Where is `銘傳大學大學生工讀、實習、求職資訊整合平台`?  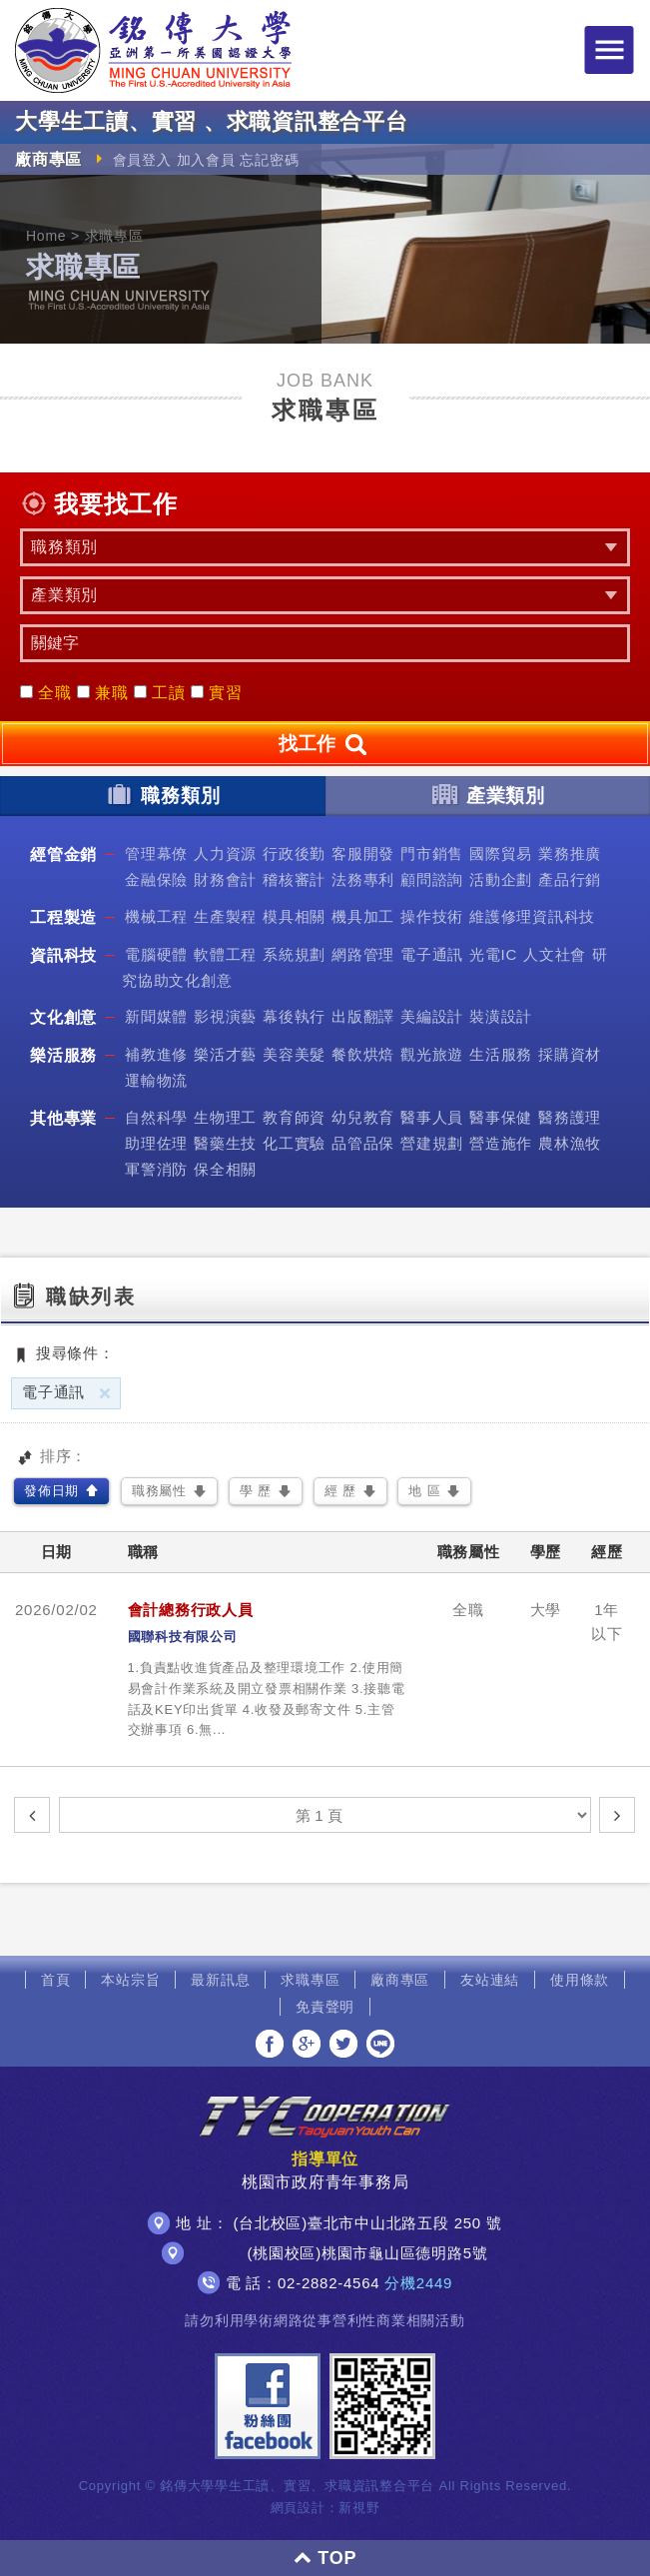 銘傳大學大學生工讀、實習、求職資訊整合平台 is located at coordinates (153, 50).